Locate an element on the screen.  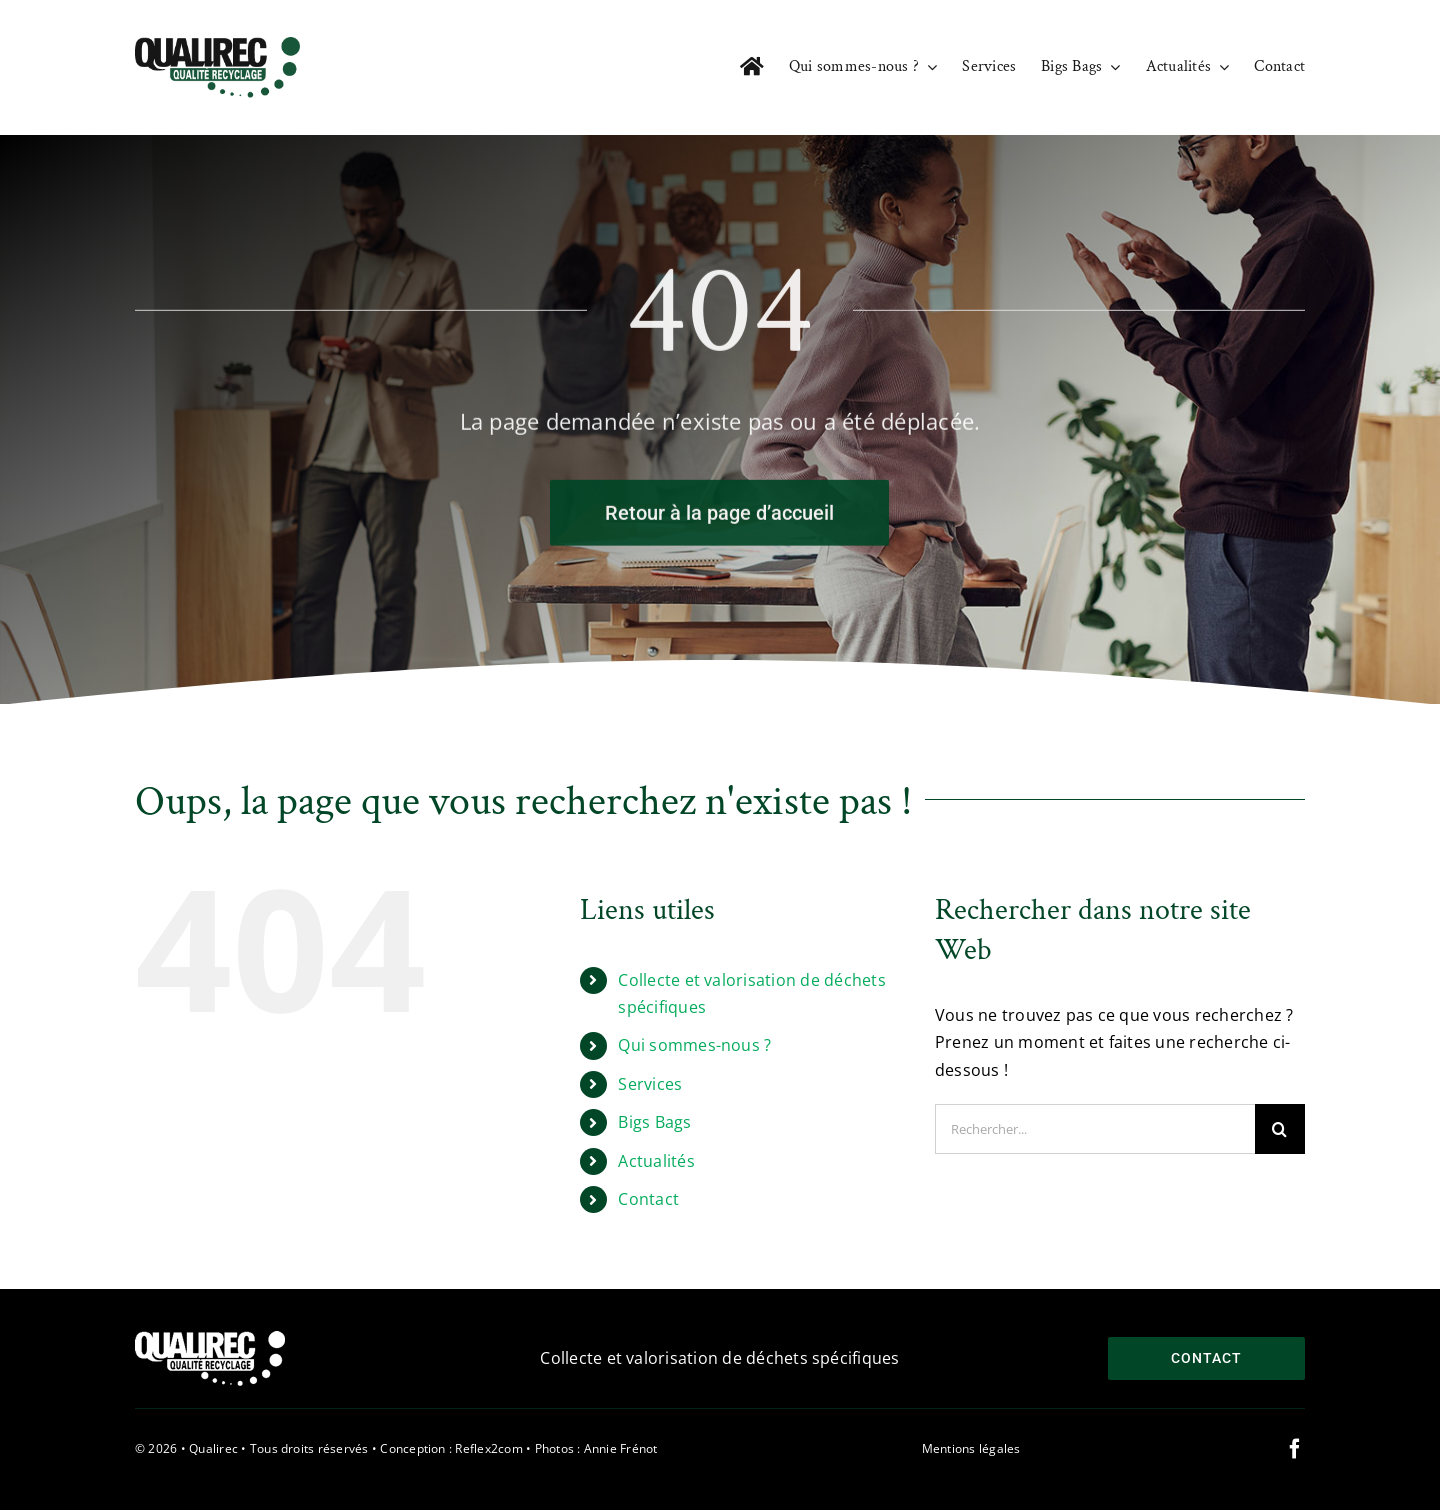
[Recherche] is located at coordinates (1280, 1129).